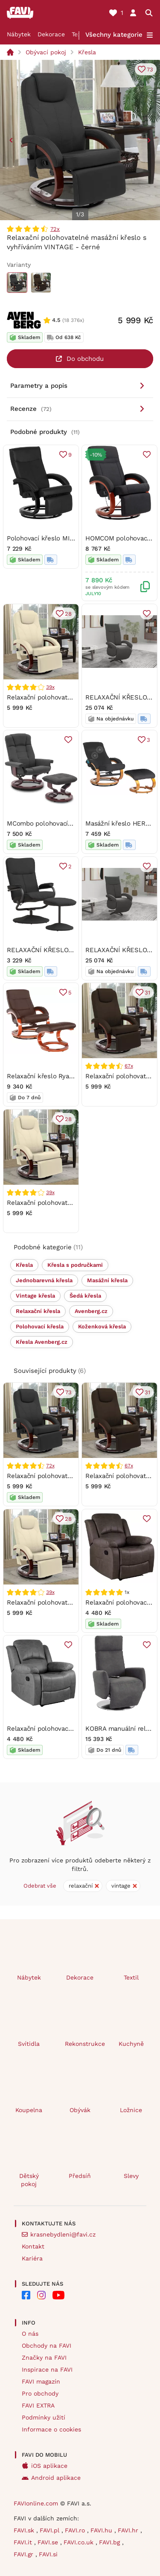 The height and width of the screenshot is (2576, 160). What do you see at coordinates (73, 320) in the screenshot?
I see `(18 376x)` at bounding box center [73, 320].